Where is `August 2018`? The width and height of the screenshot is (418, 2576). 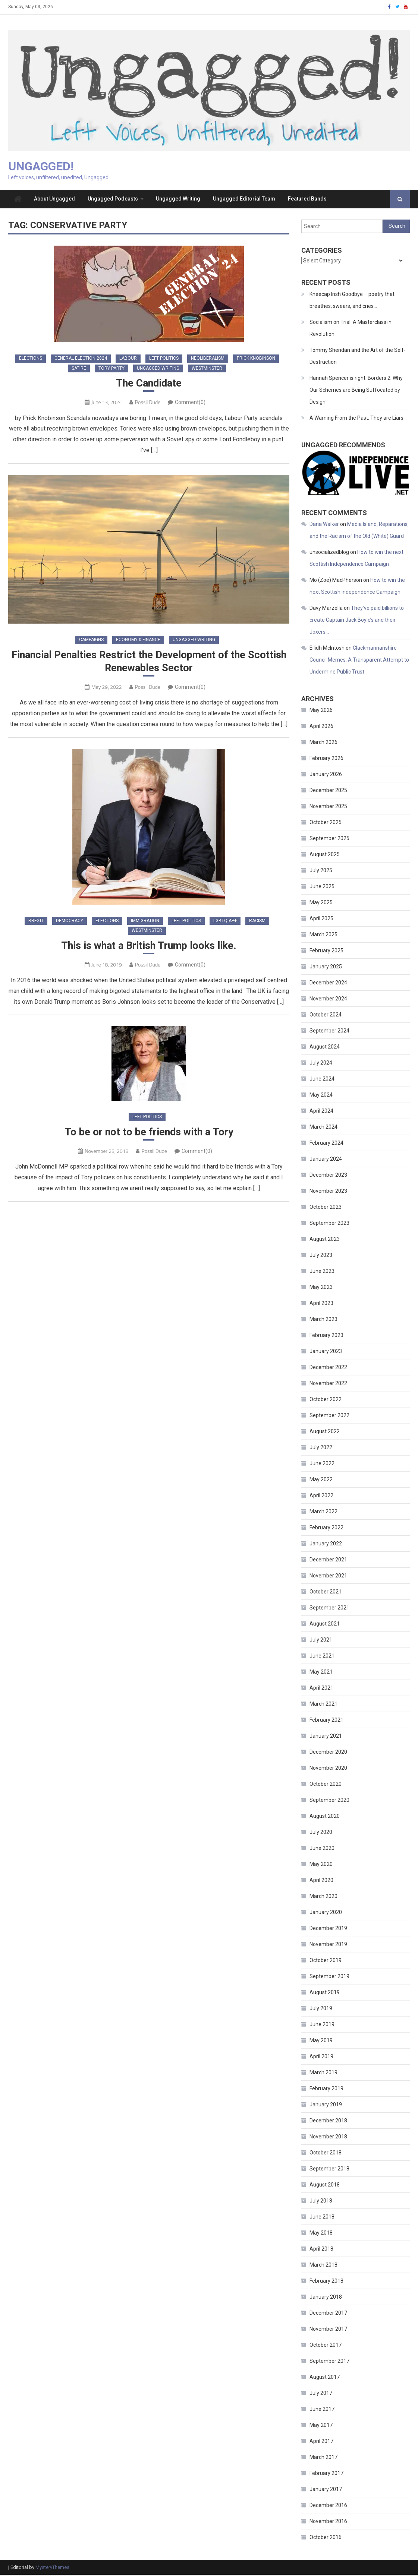
August 2018 is located at coordinates (324, 2186).